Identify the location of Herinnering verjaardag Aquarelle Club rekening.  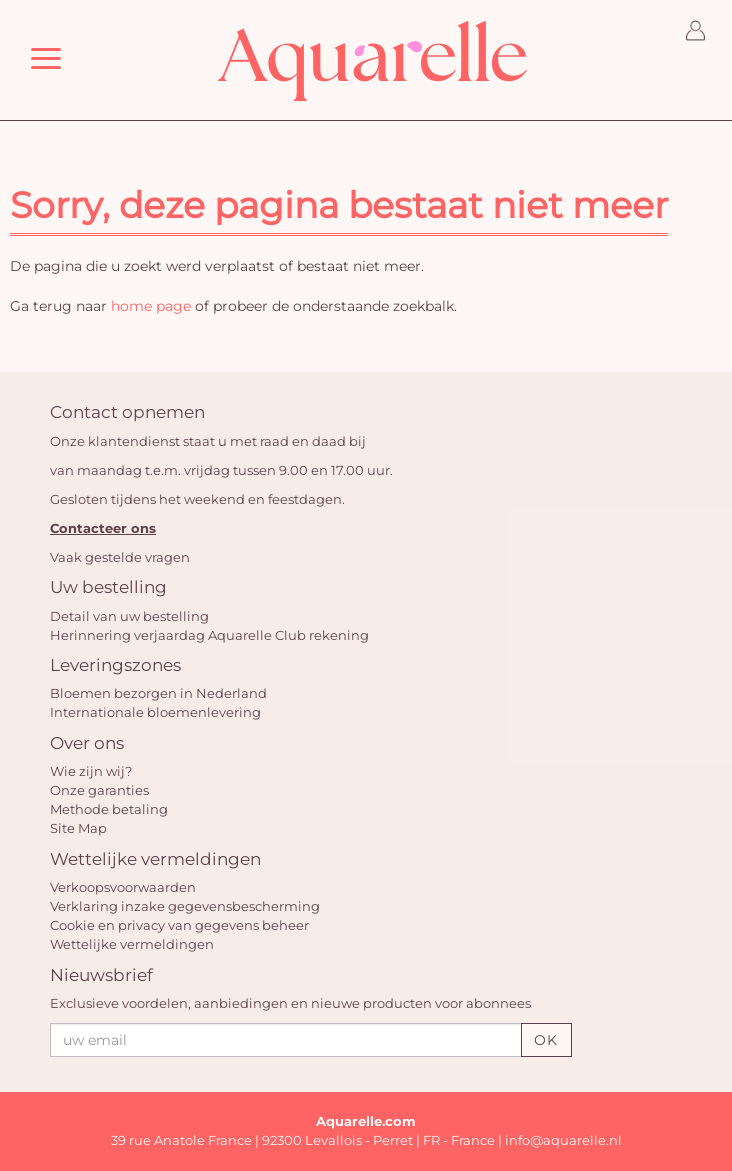
(209, 635).